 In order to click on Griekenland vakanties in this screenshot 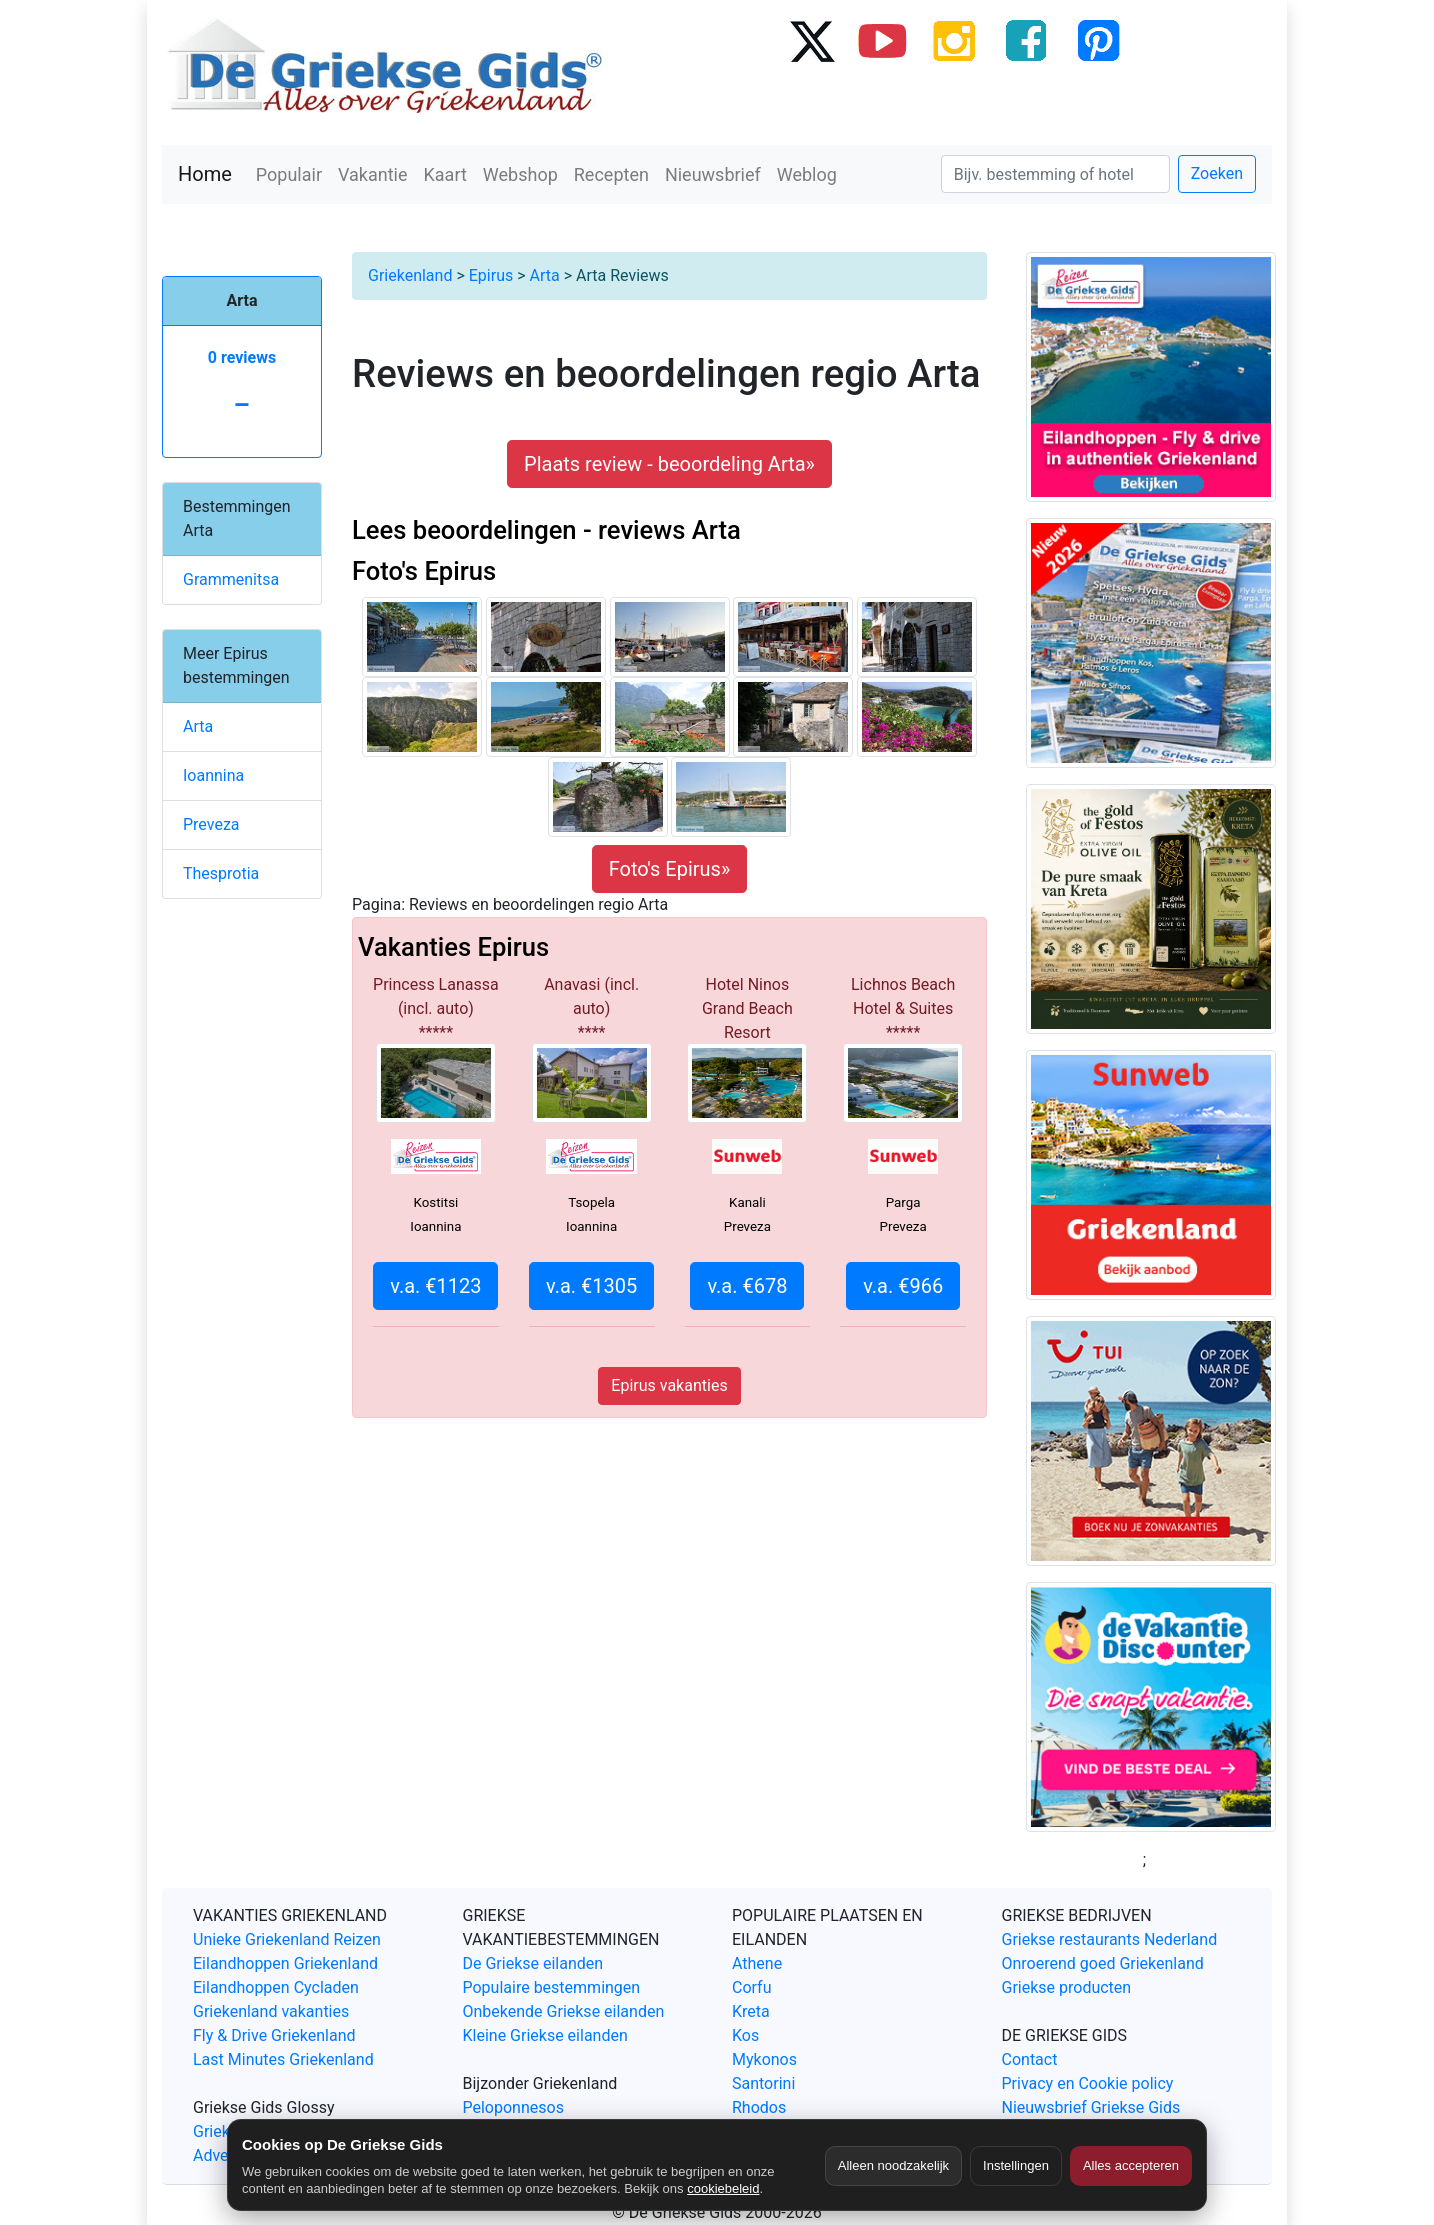, I will do `click(271, 2011)`.